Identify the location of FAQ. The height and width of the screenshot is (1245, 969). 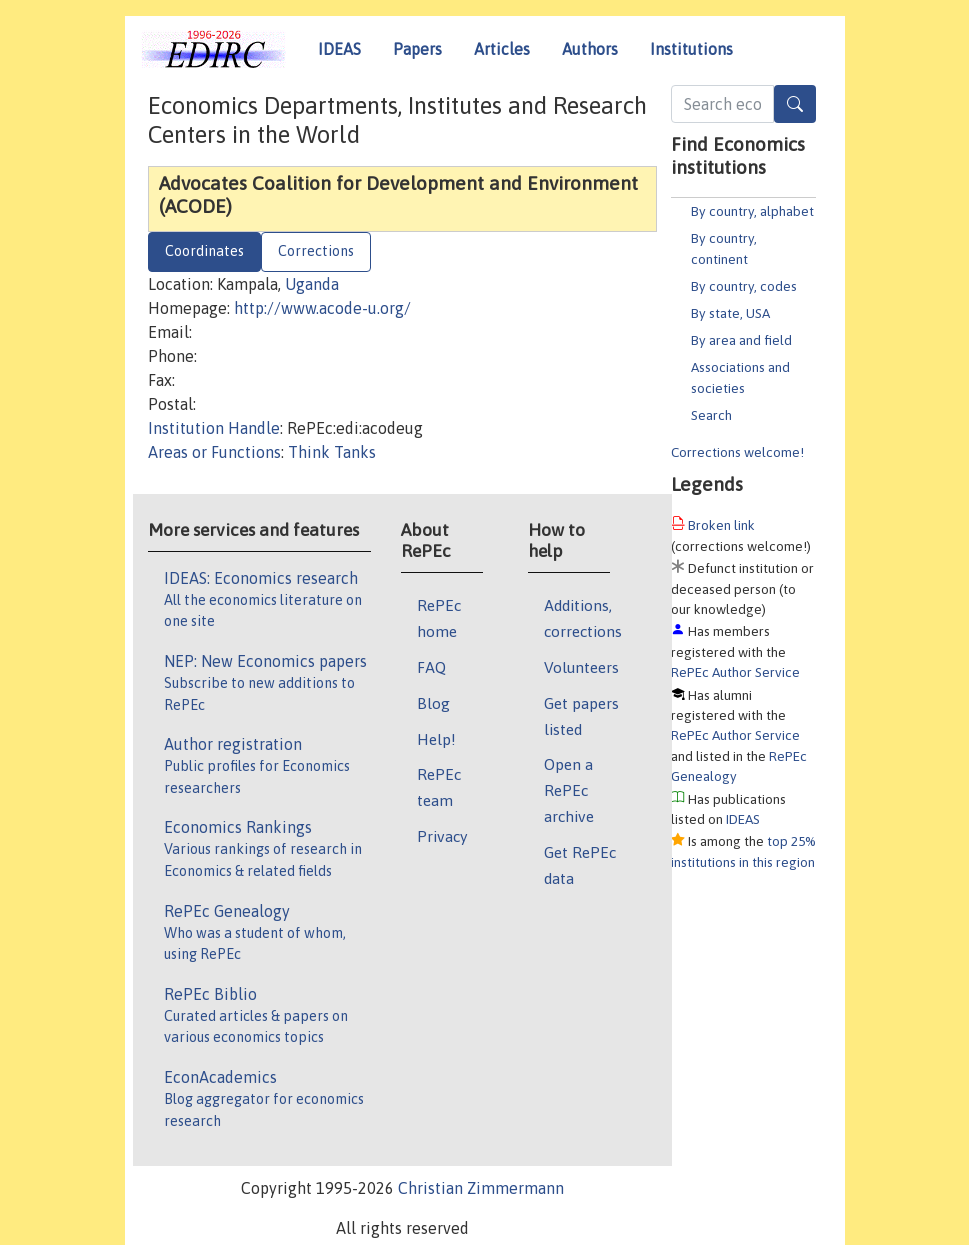
(431, 667).